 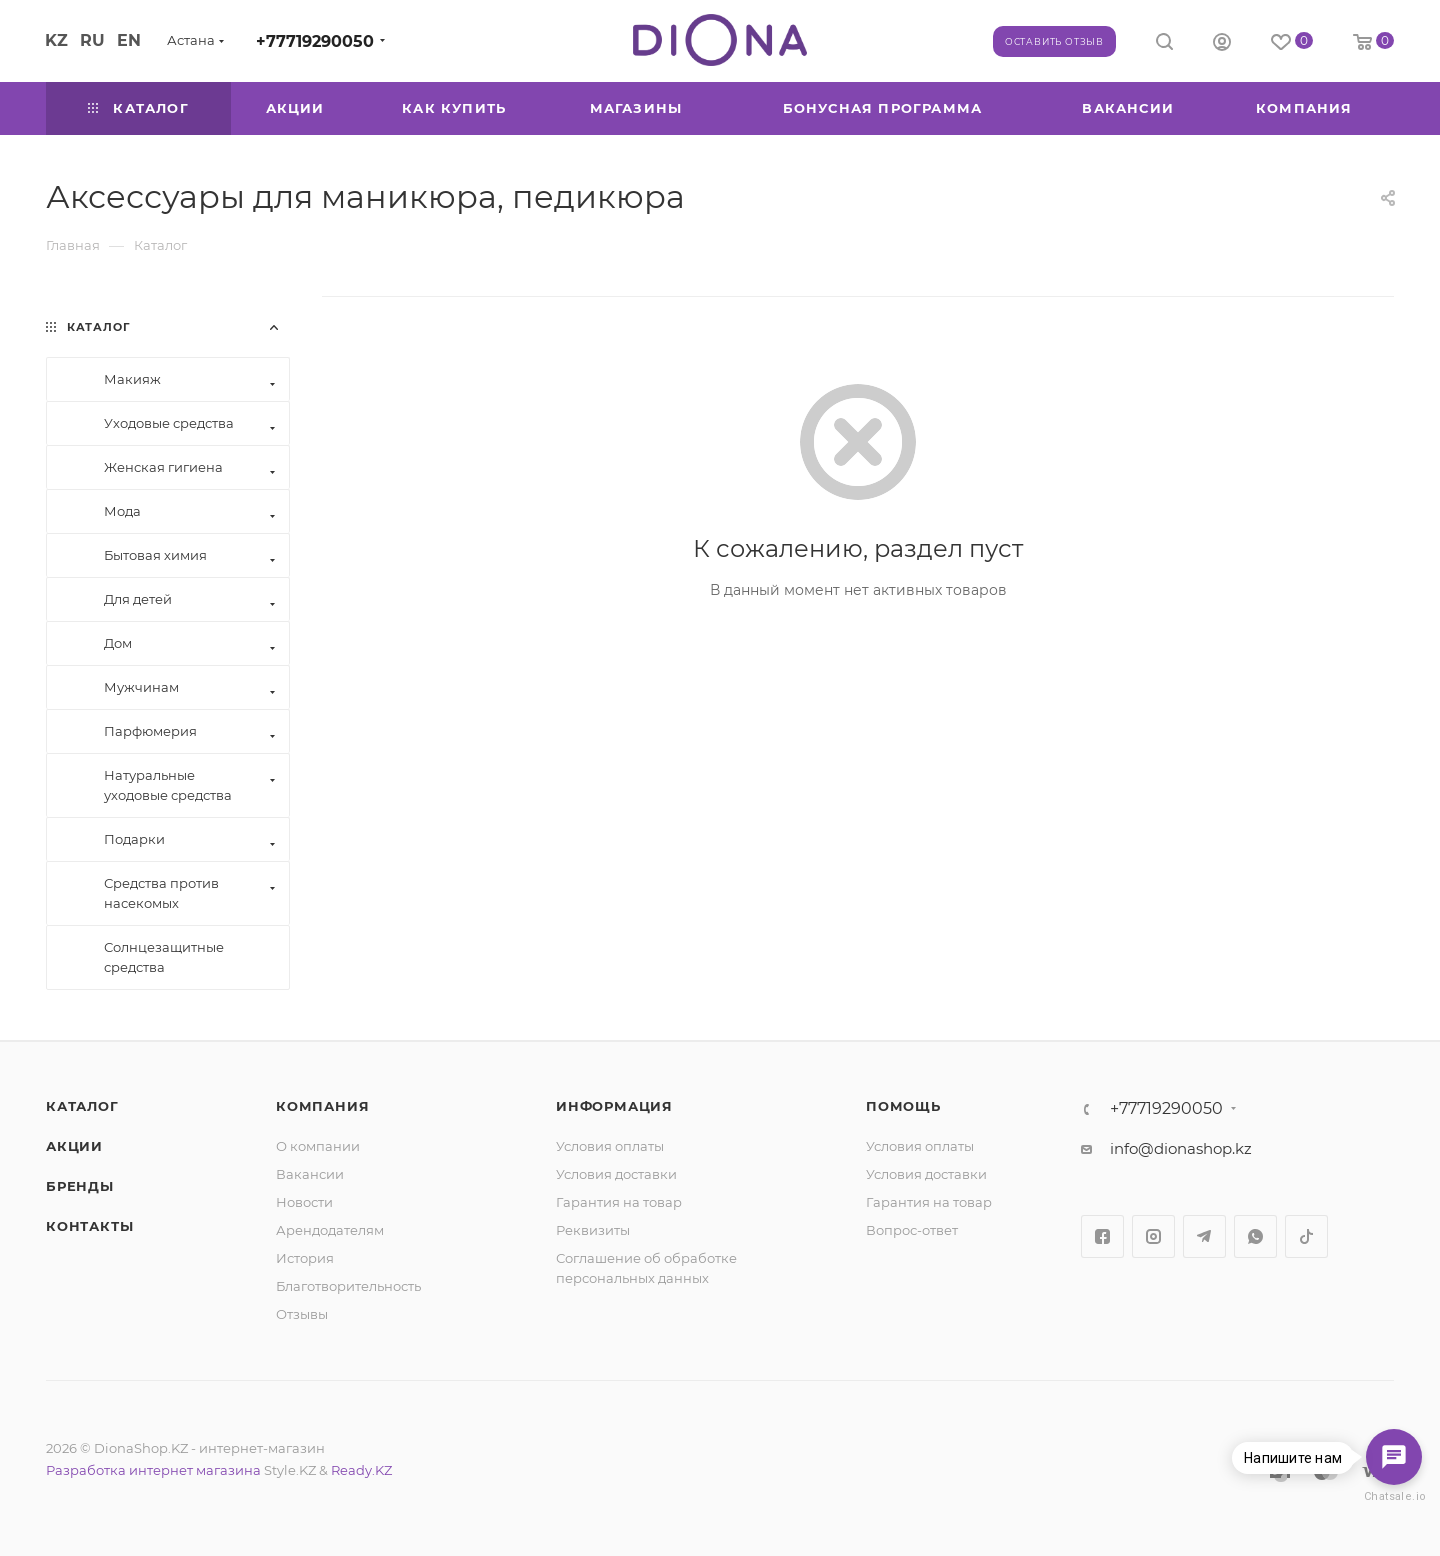 What do you see at coordinates (1255, 1236) in the screenshot?
I see `WhatsApp` at bounding box center [1255, 1236].